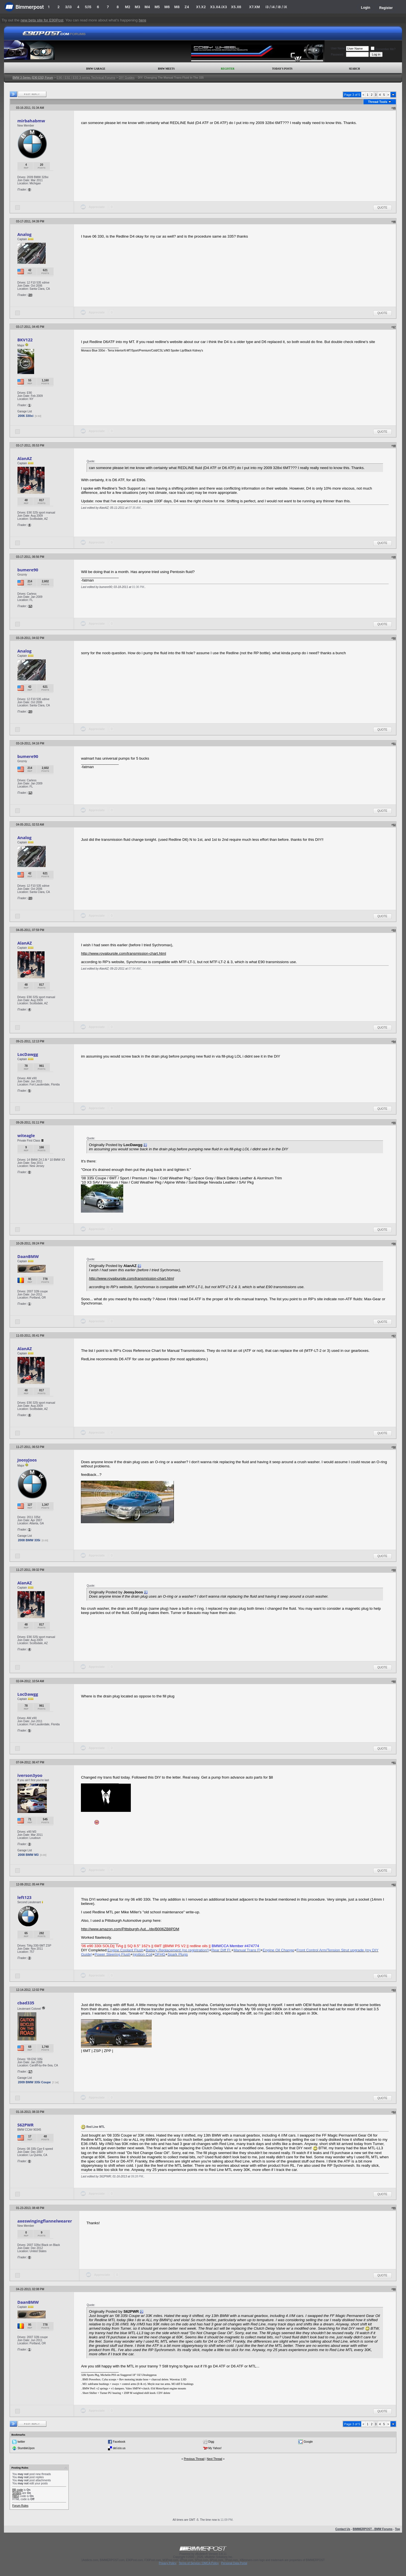  Describe the element at coordinates (26, 2448) in the screenshot. I see `StumbleUpon` at that location.